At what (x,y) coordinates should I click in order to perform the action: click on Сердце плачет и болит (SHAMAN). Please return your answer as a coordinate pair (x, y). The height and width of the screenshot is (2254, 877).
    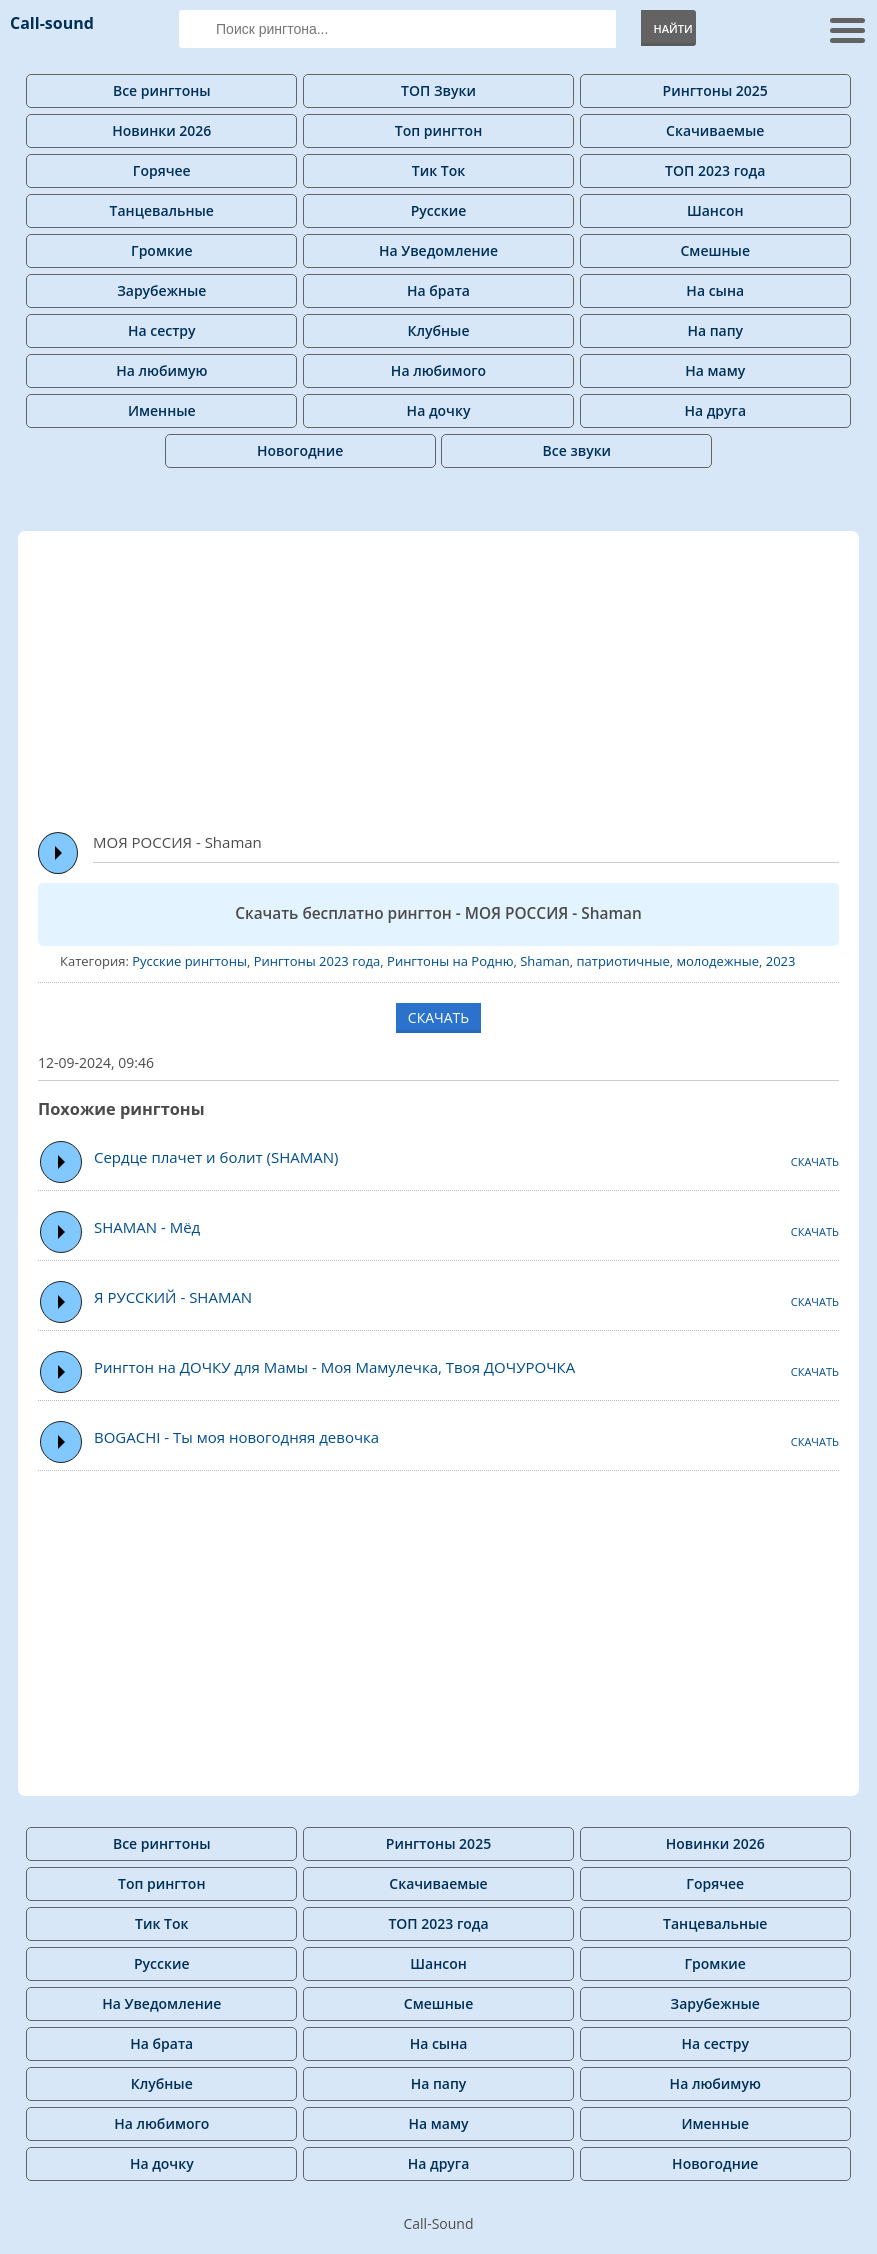
    Looking at the image, I should click on (216, 1157).